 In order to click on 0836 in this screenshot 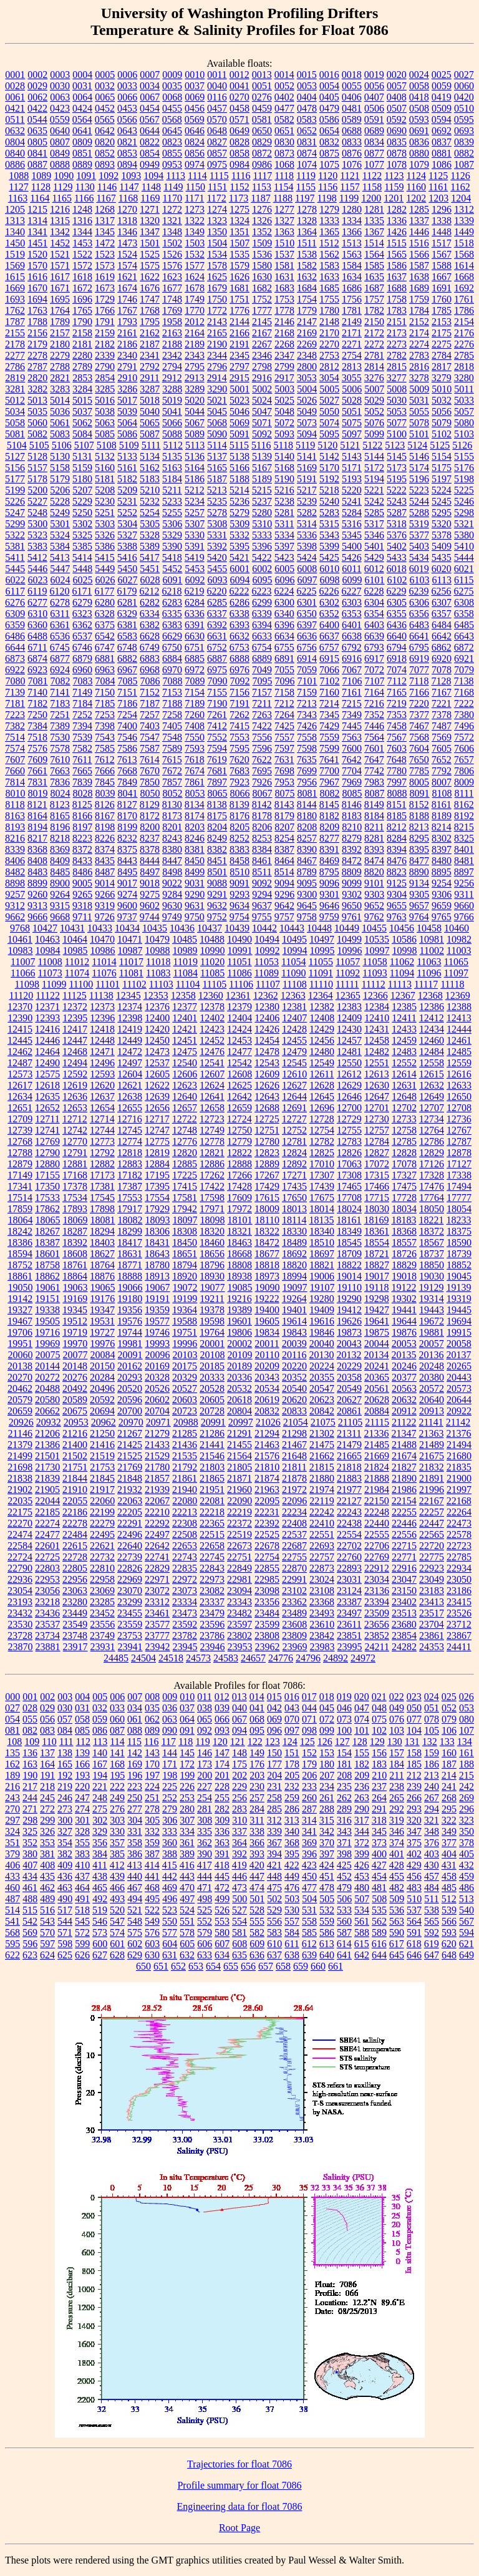, I will do `click(419, 142)`.